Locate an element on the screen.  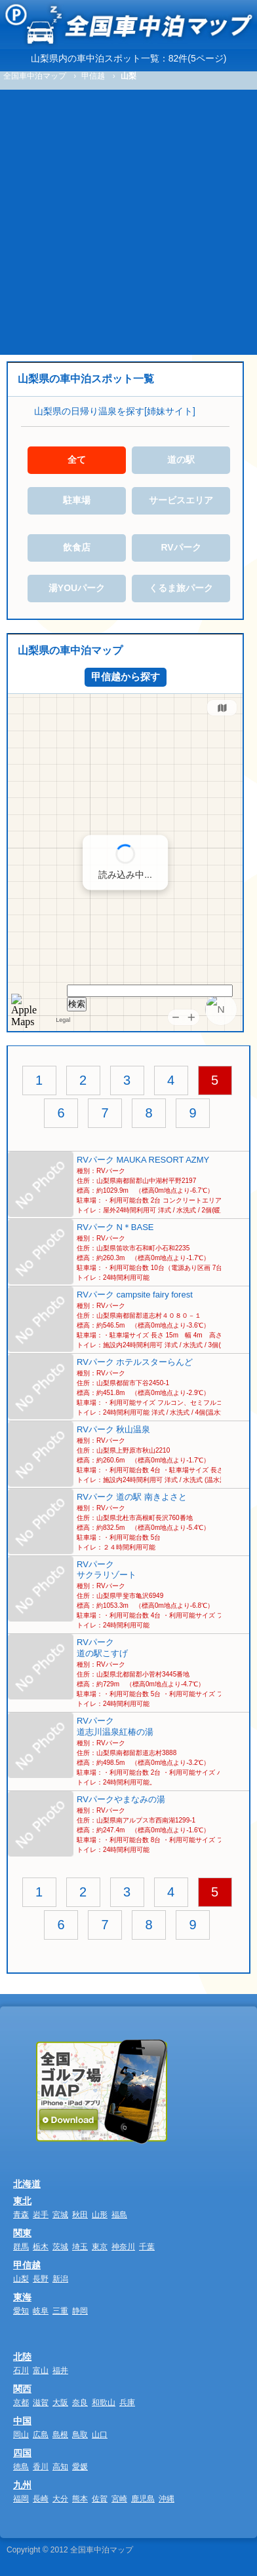
関西 is located at coordinates (22, 2389).